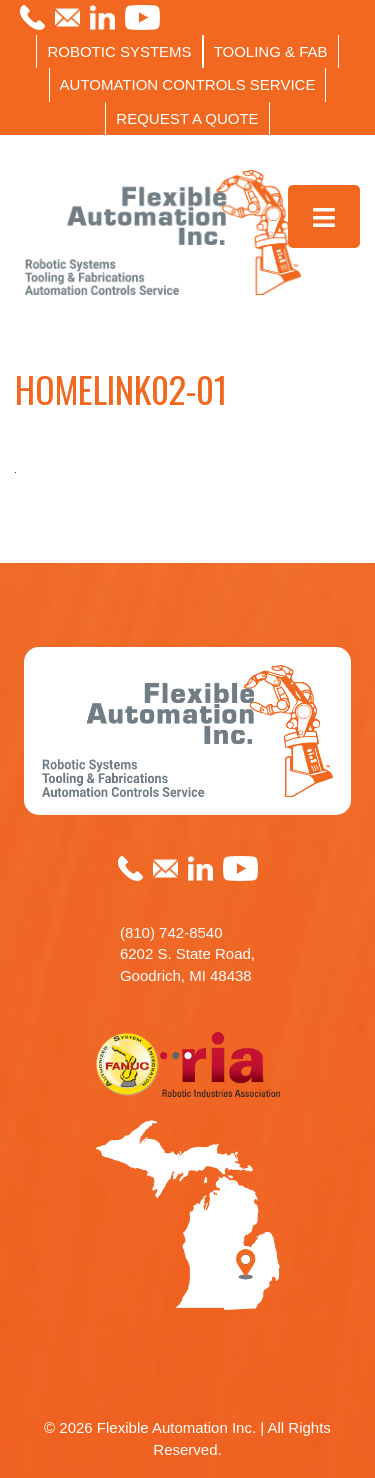 The image size is (375, 1478). Describe the element at coordinates (271, 51) in the screenshot. I see `TOOLING & FAB` at that location.